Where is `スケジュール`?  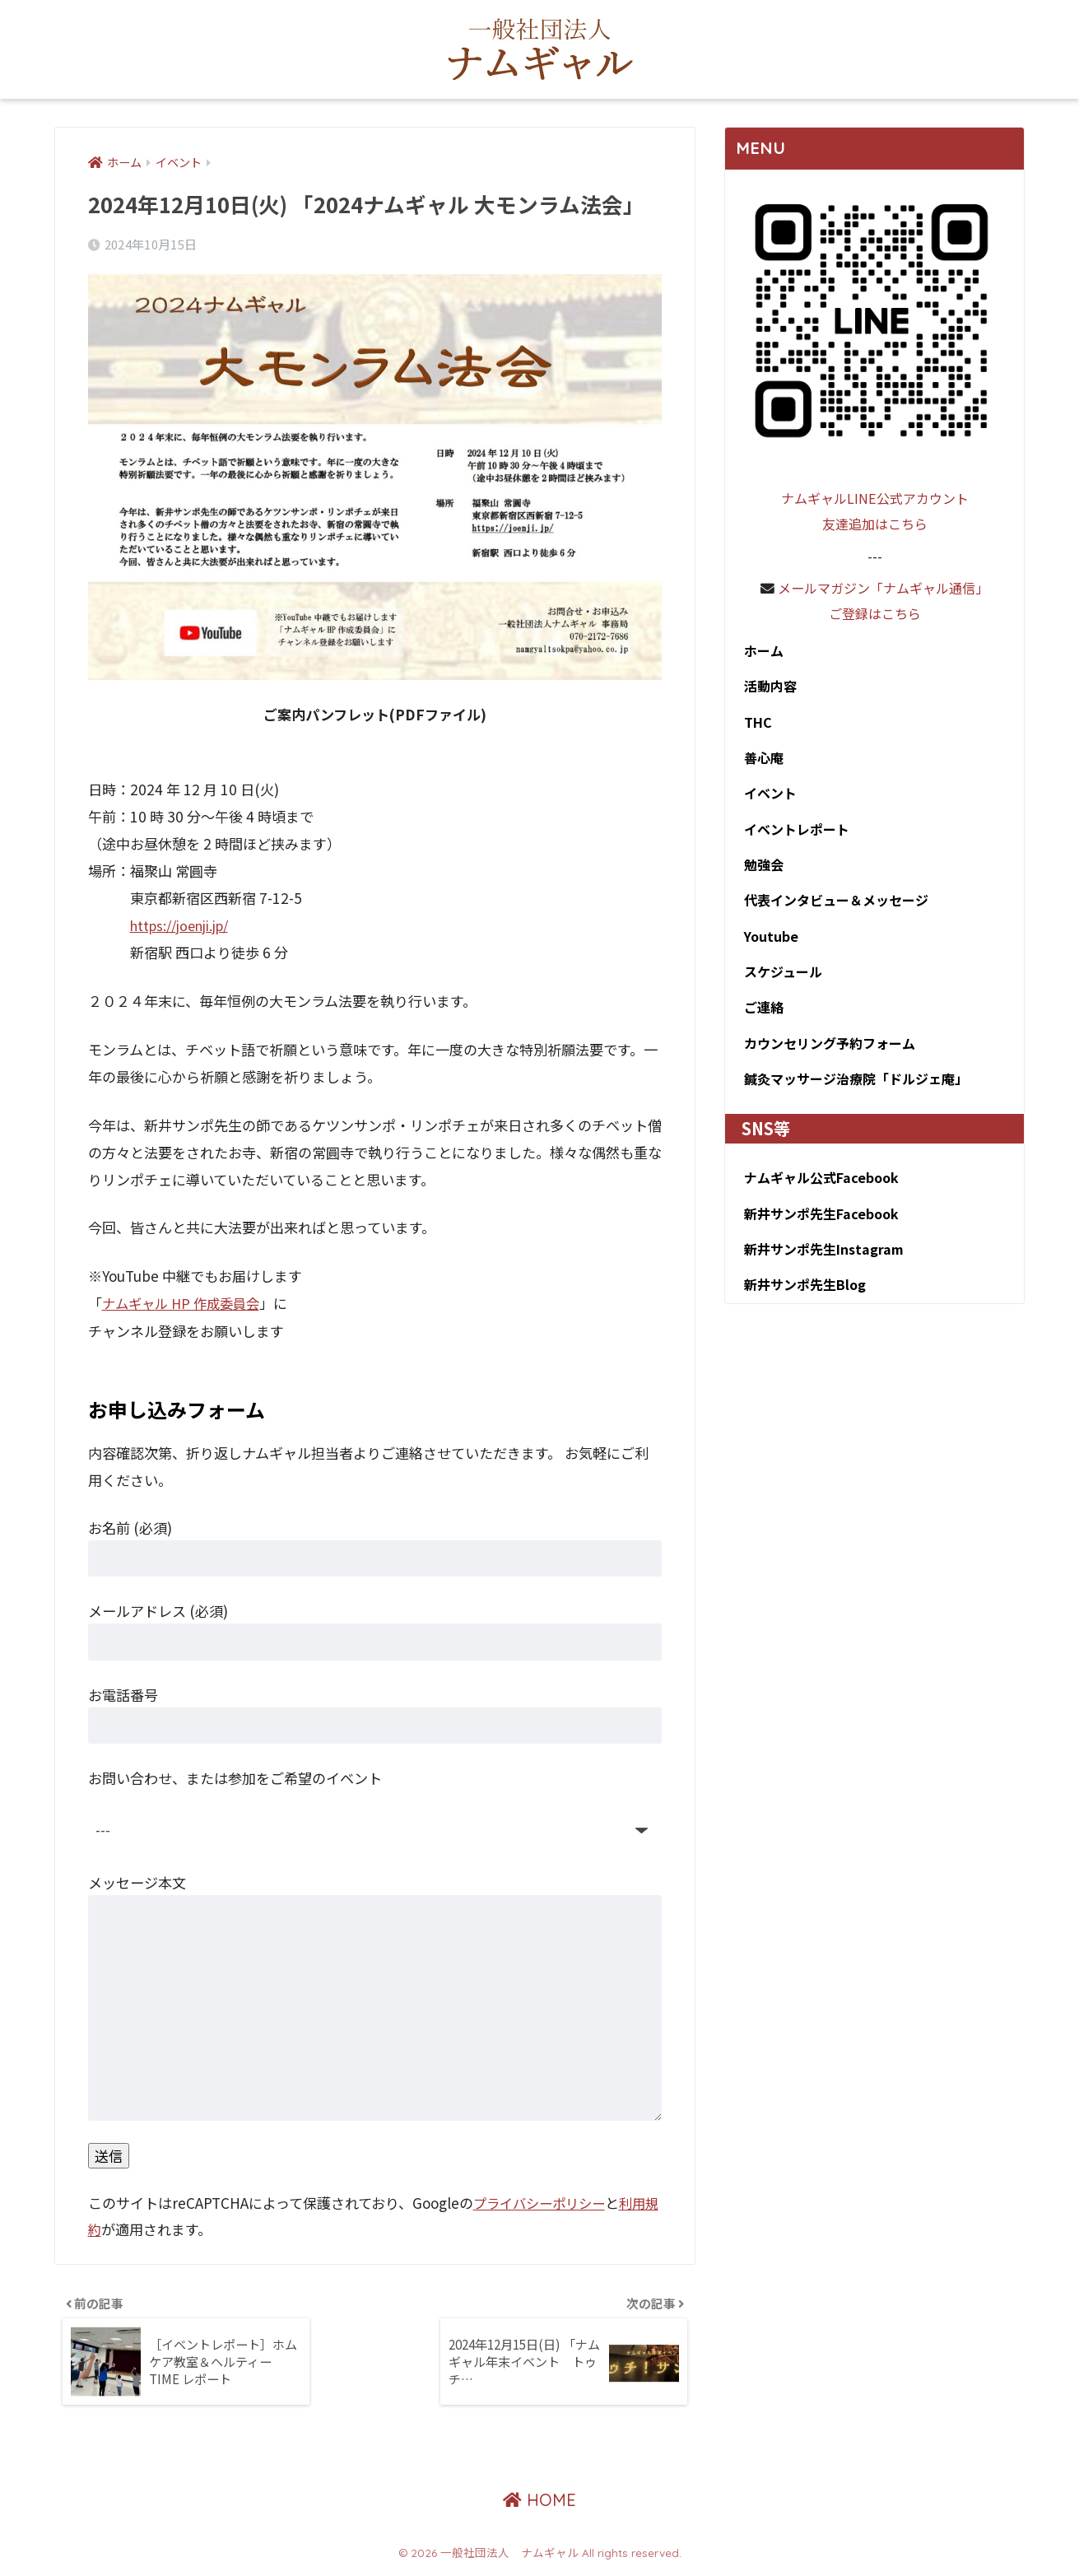
スケジュール is located at coordinates (779, 982).